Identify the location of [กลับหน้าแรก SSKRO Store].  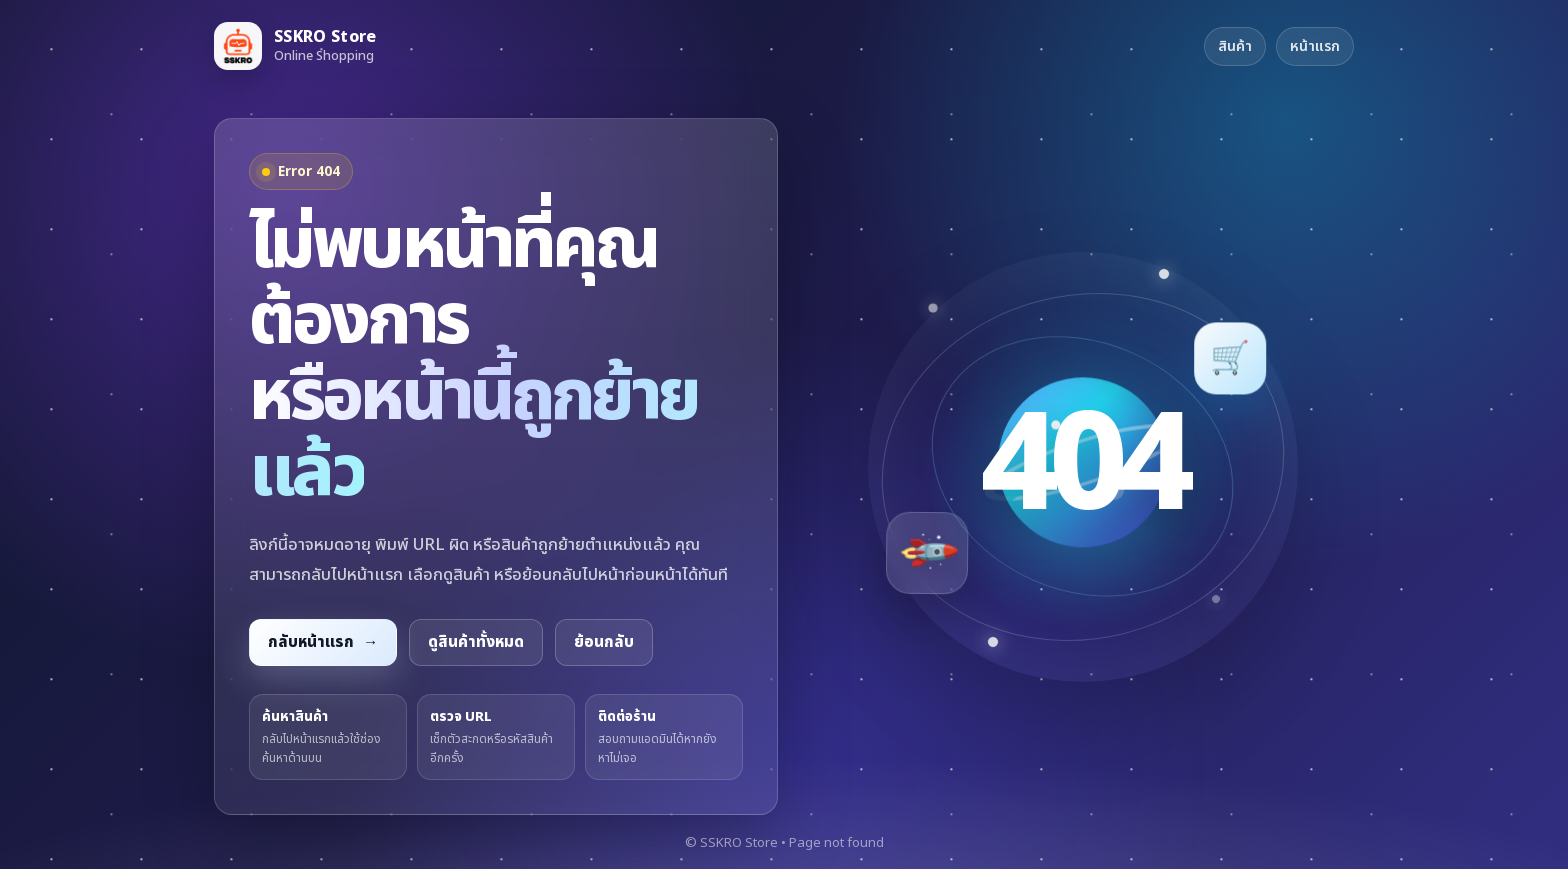
(295, 46).